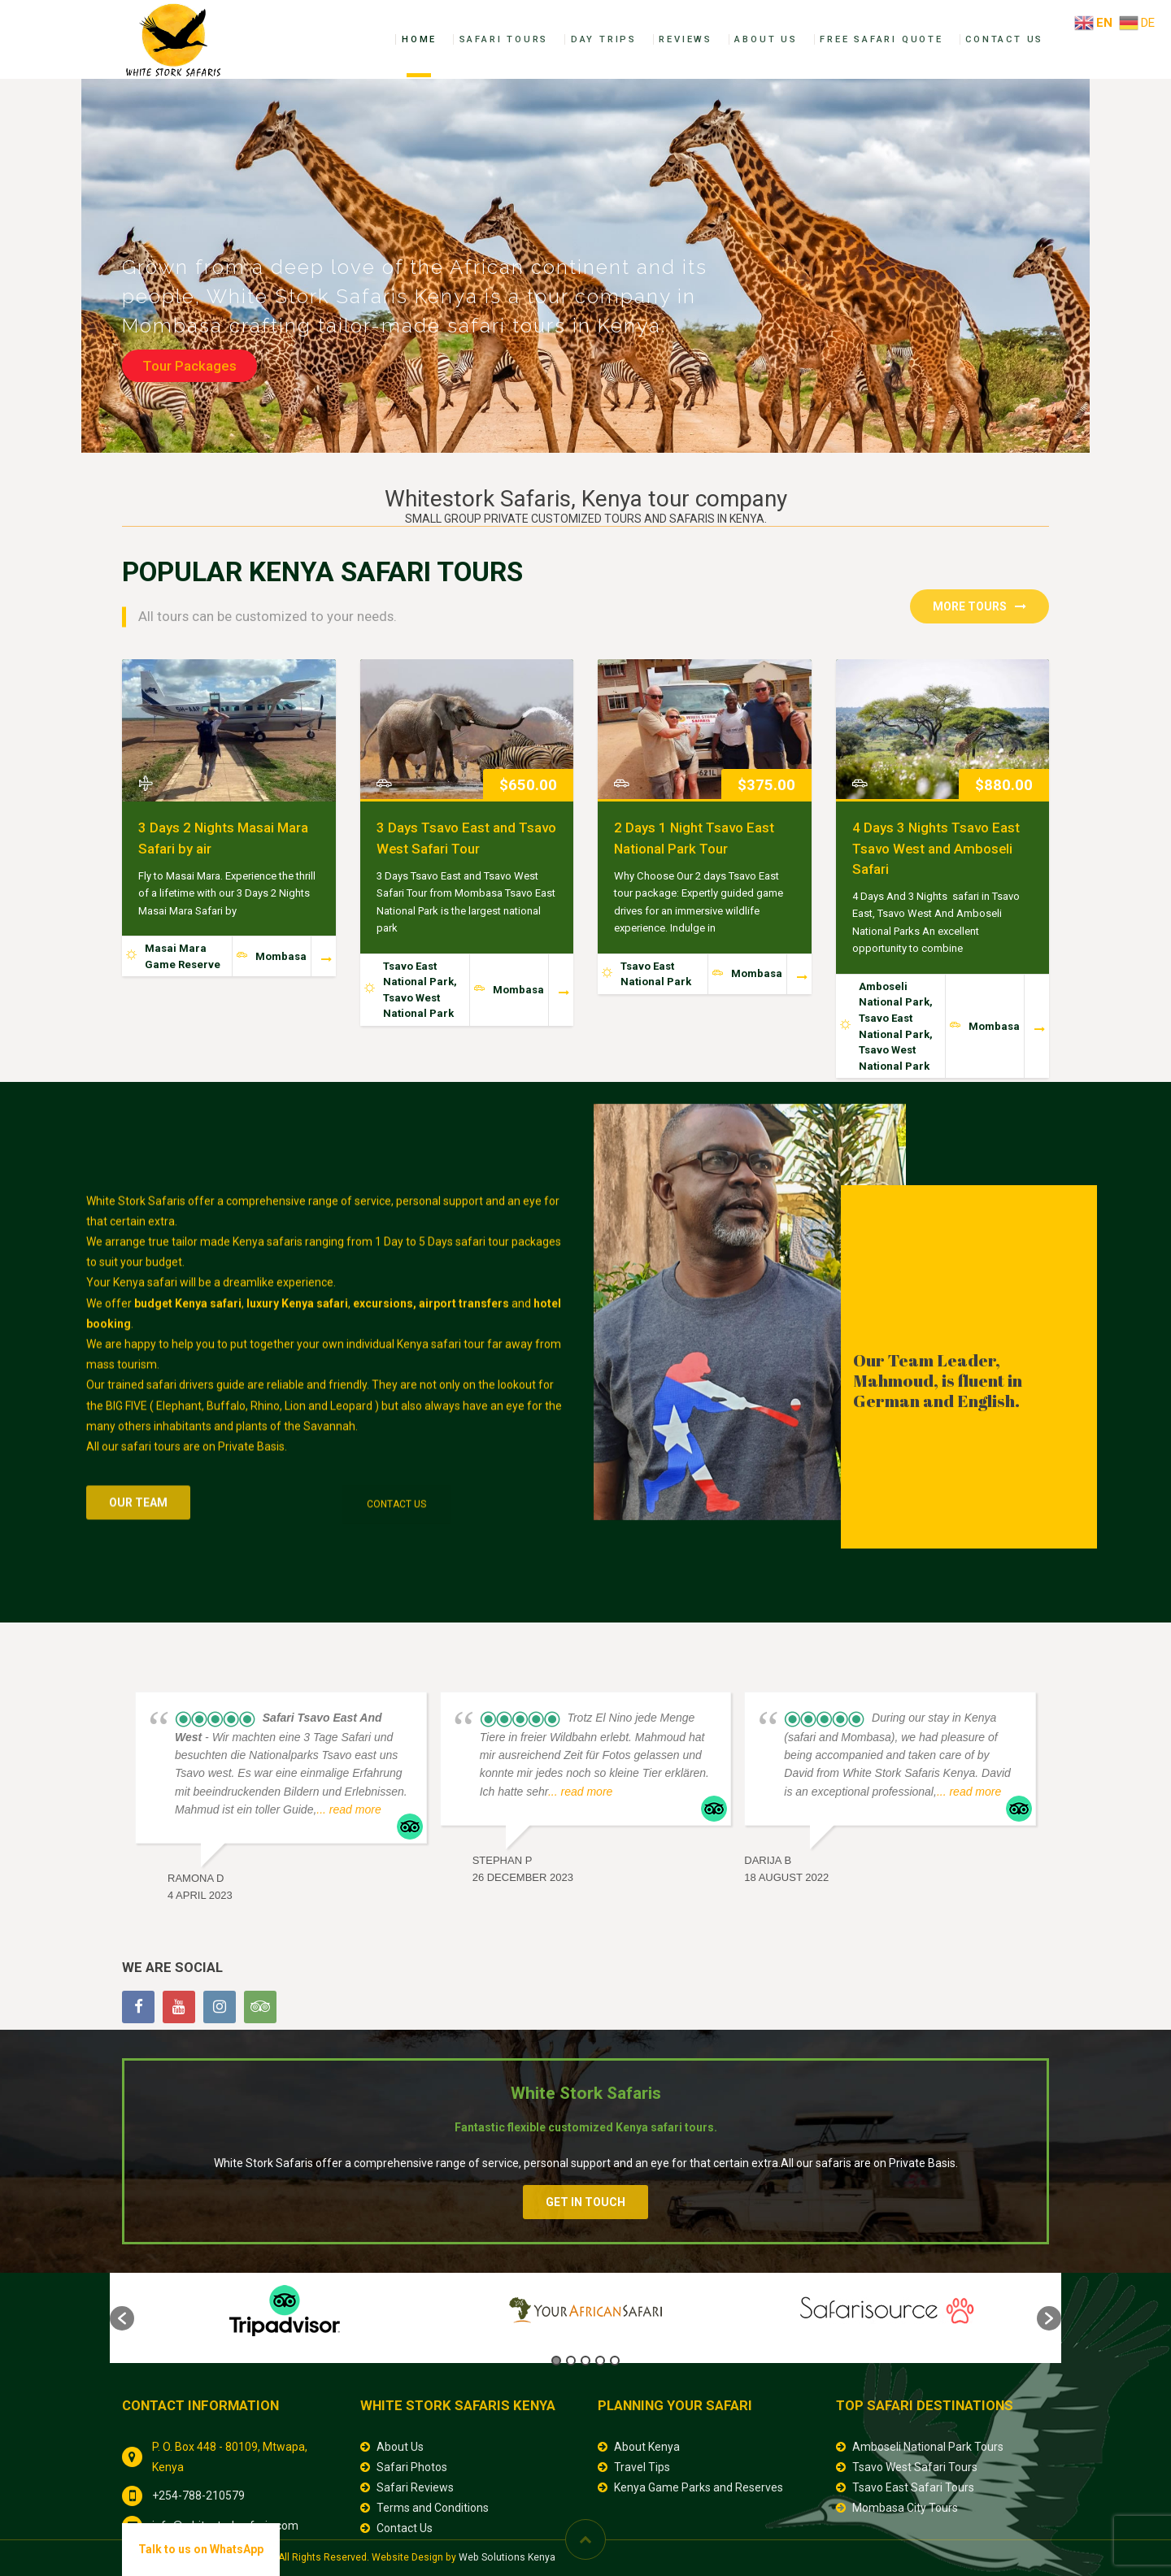 The height and width of the screenshot is (2576, 1171). What do you see at coordinates (189, 366) in the screenshot?
I see `Tour Packages` at bounding box center [189, 366].